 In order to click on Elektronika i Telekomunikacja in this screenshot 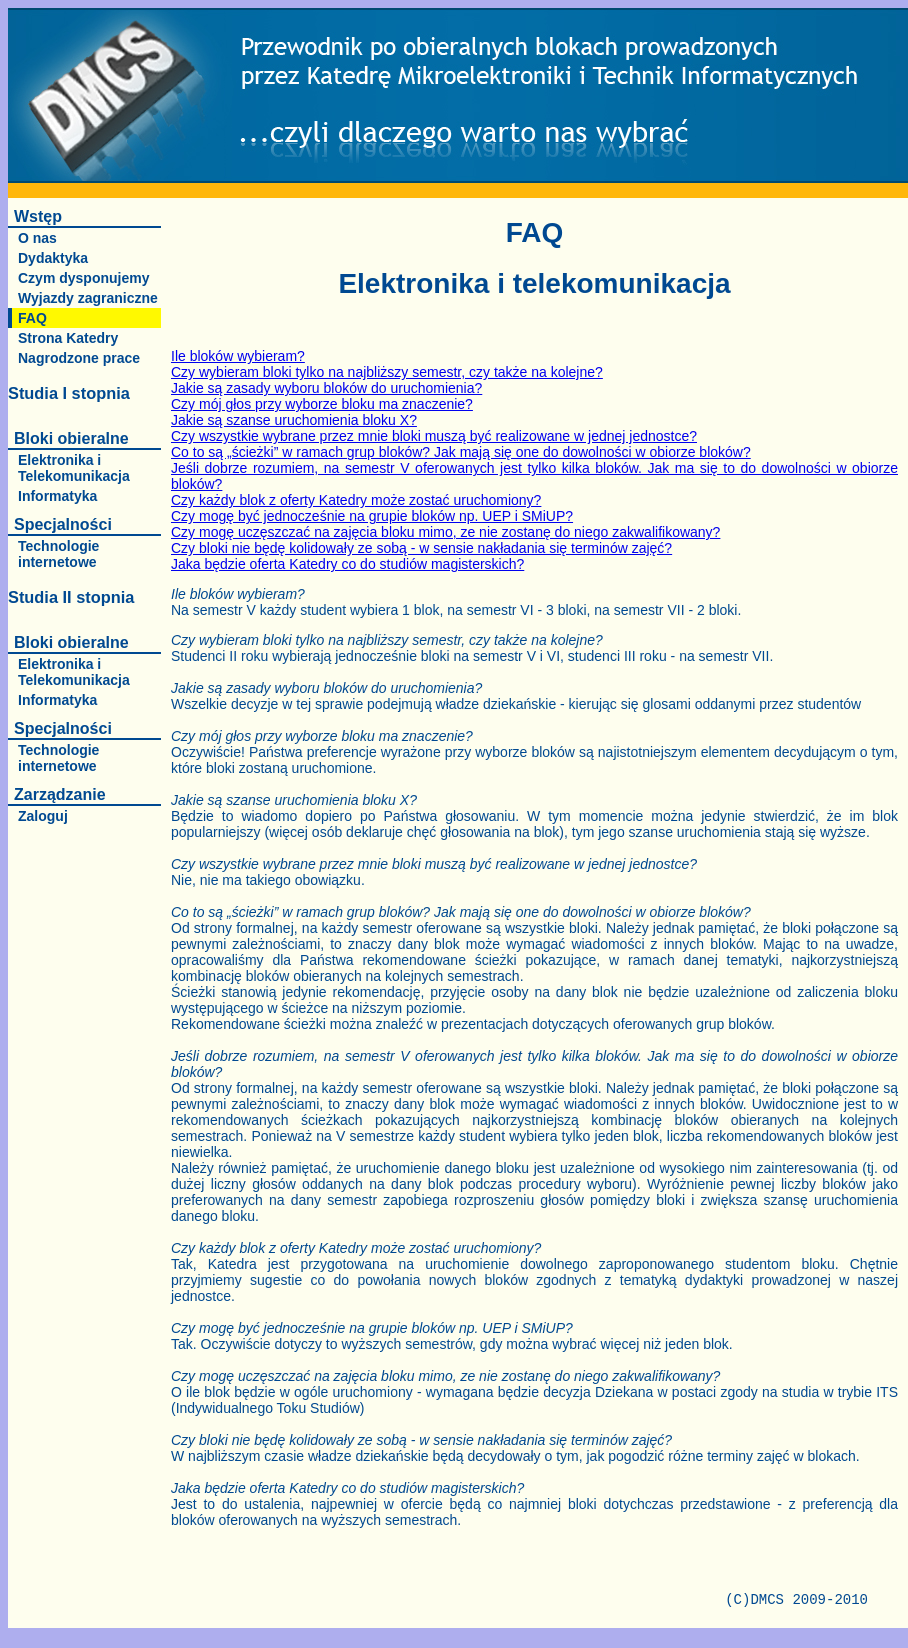, I will do `click(74, 468)`.